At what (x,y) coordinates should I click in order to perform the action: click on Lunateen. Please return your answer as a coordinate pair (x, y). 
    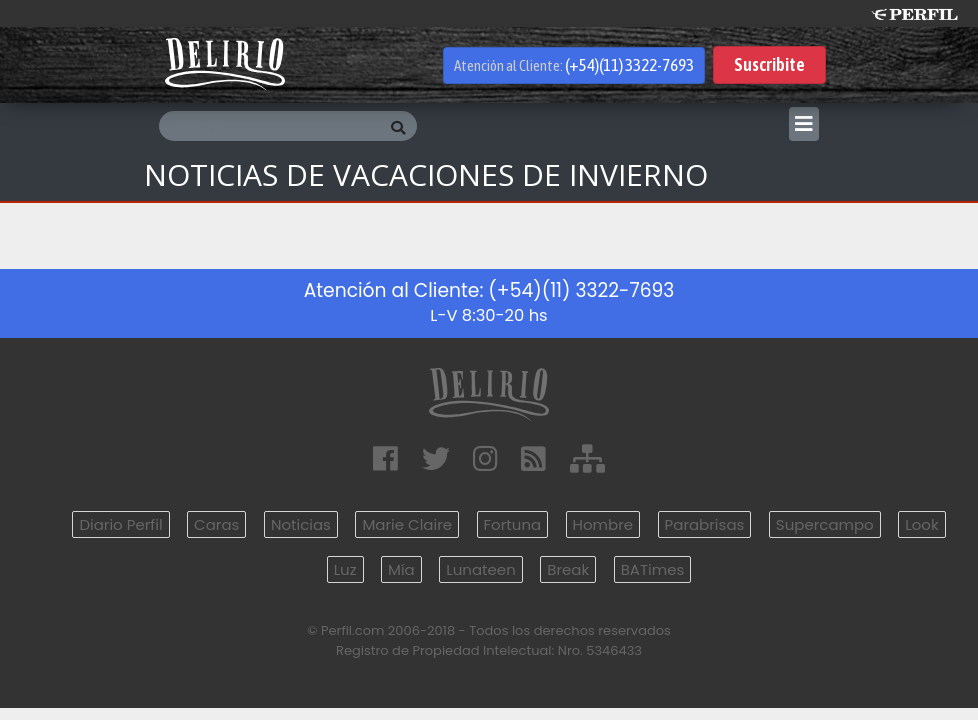
    Looking at the image, I should click on (480, 569).